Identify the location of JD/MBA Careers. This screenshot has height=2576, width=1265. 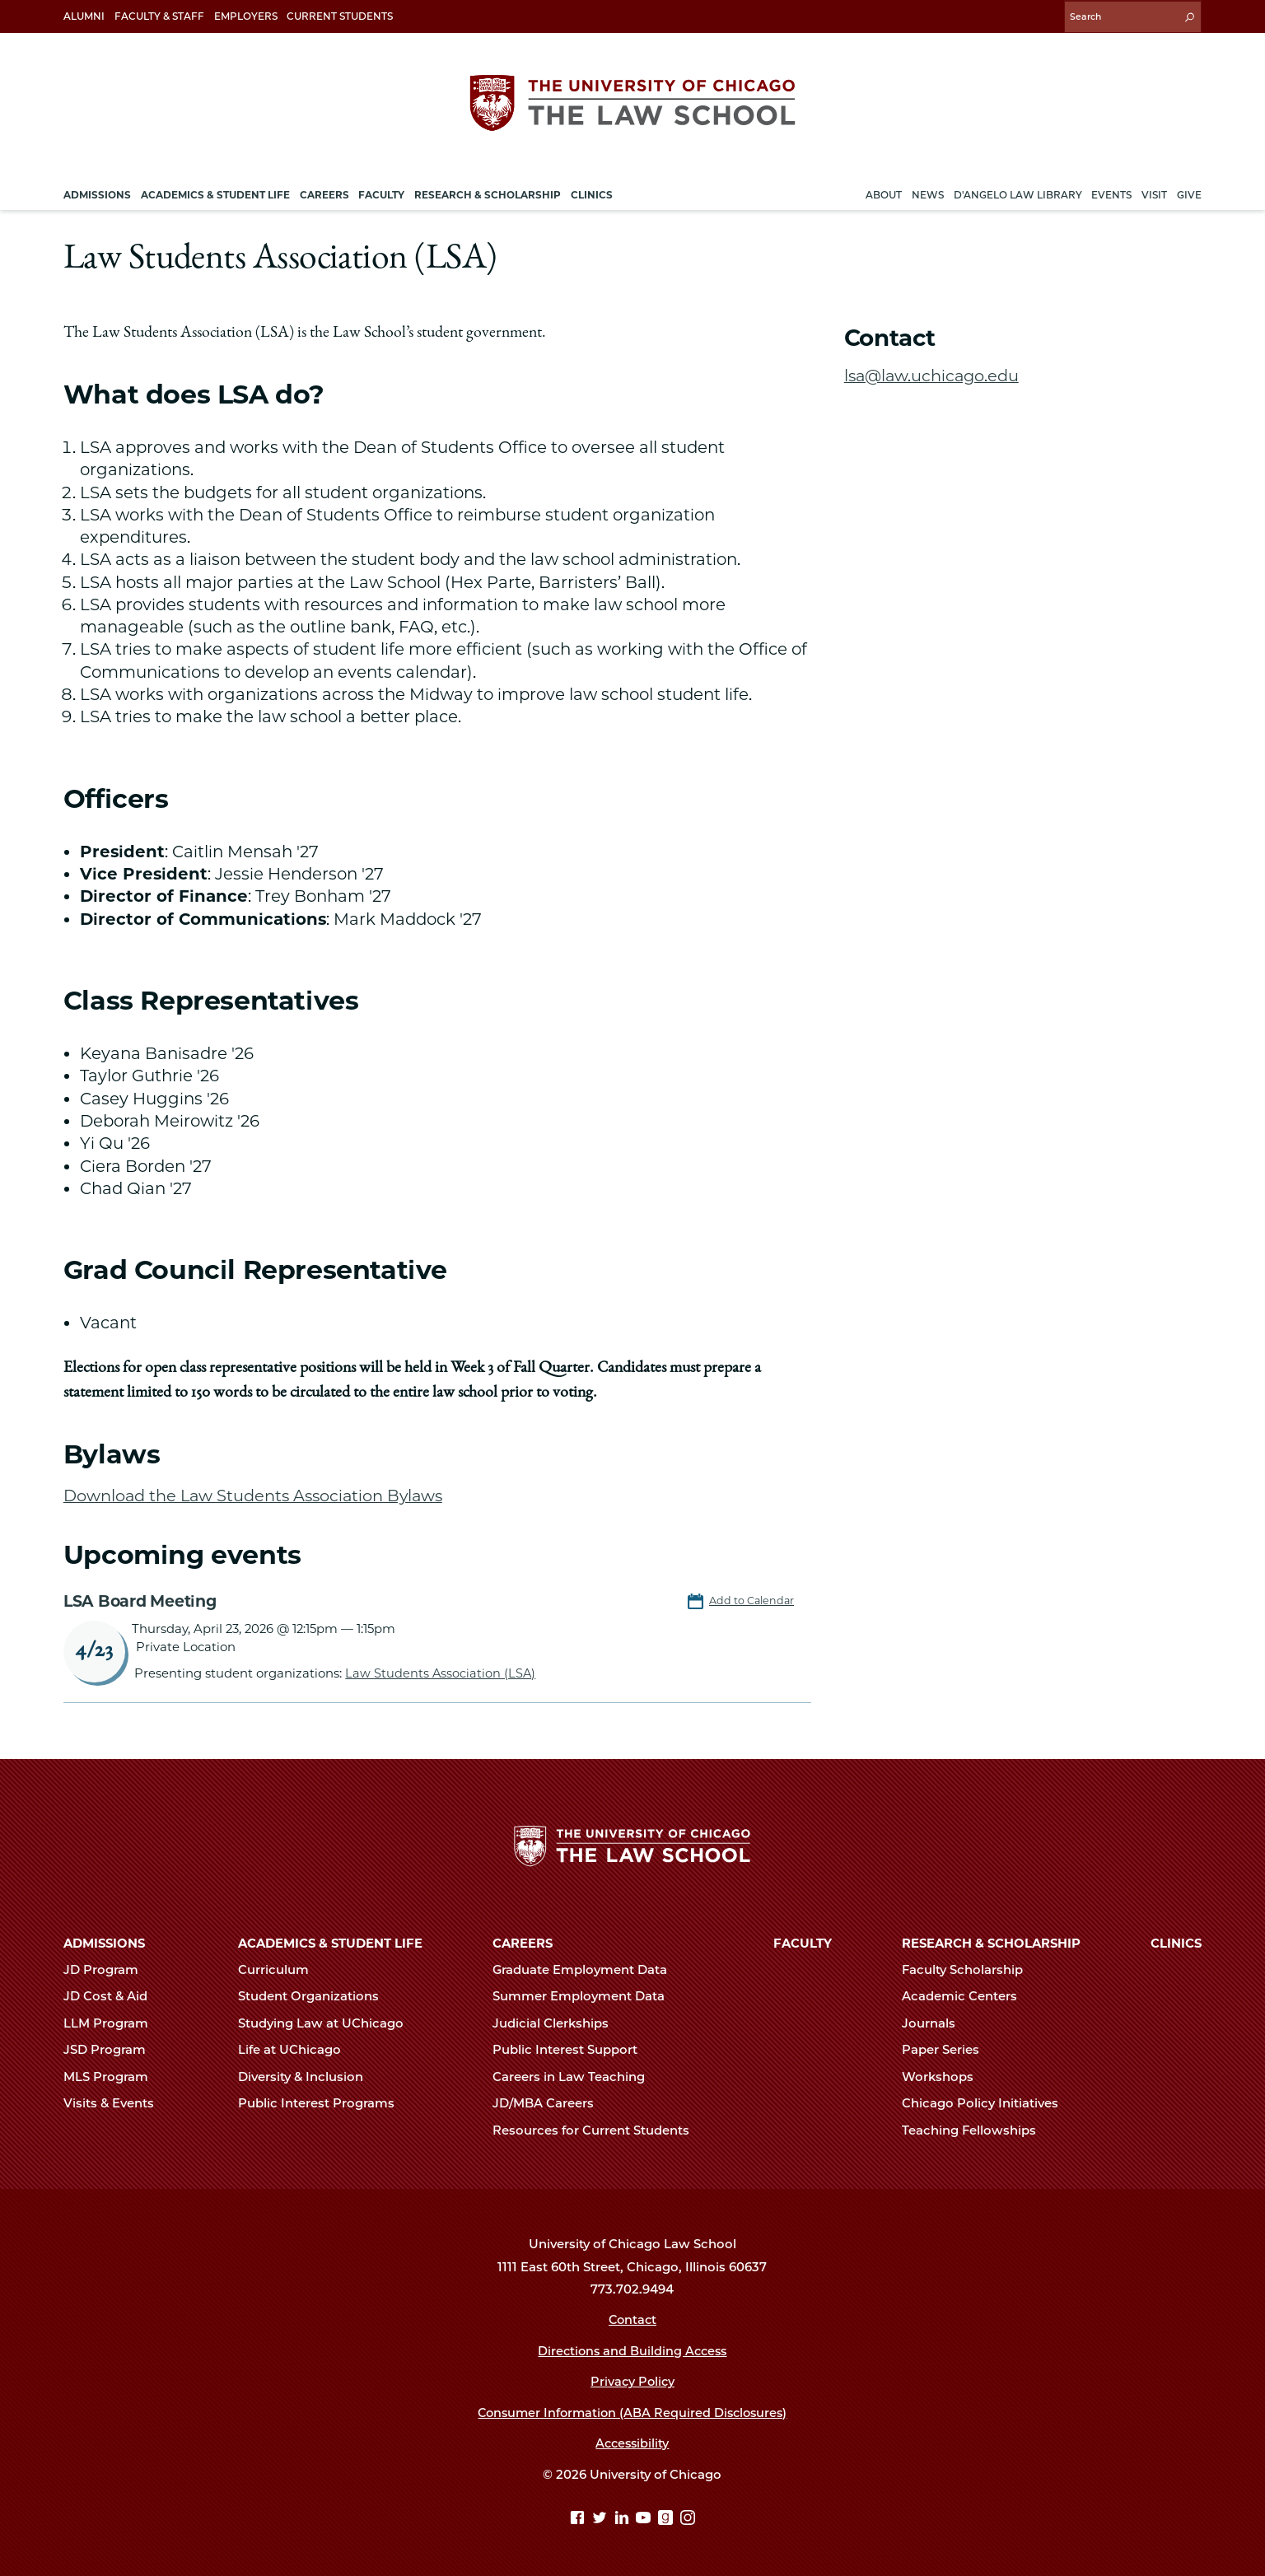
(550, 2102).